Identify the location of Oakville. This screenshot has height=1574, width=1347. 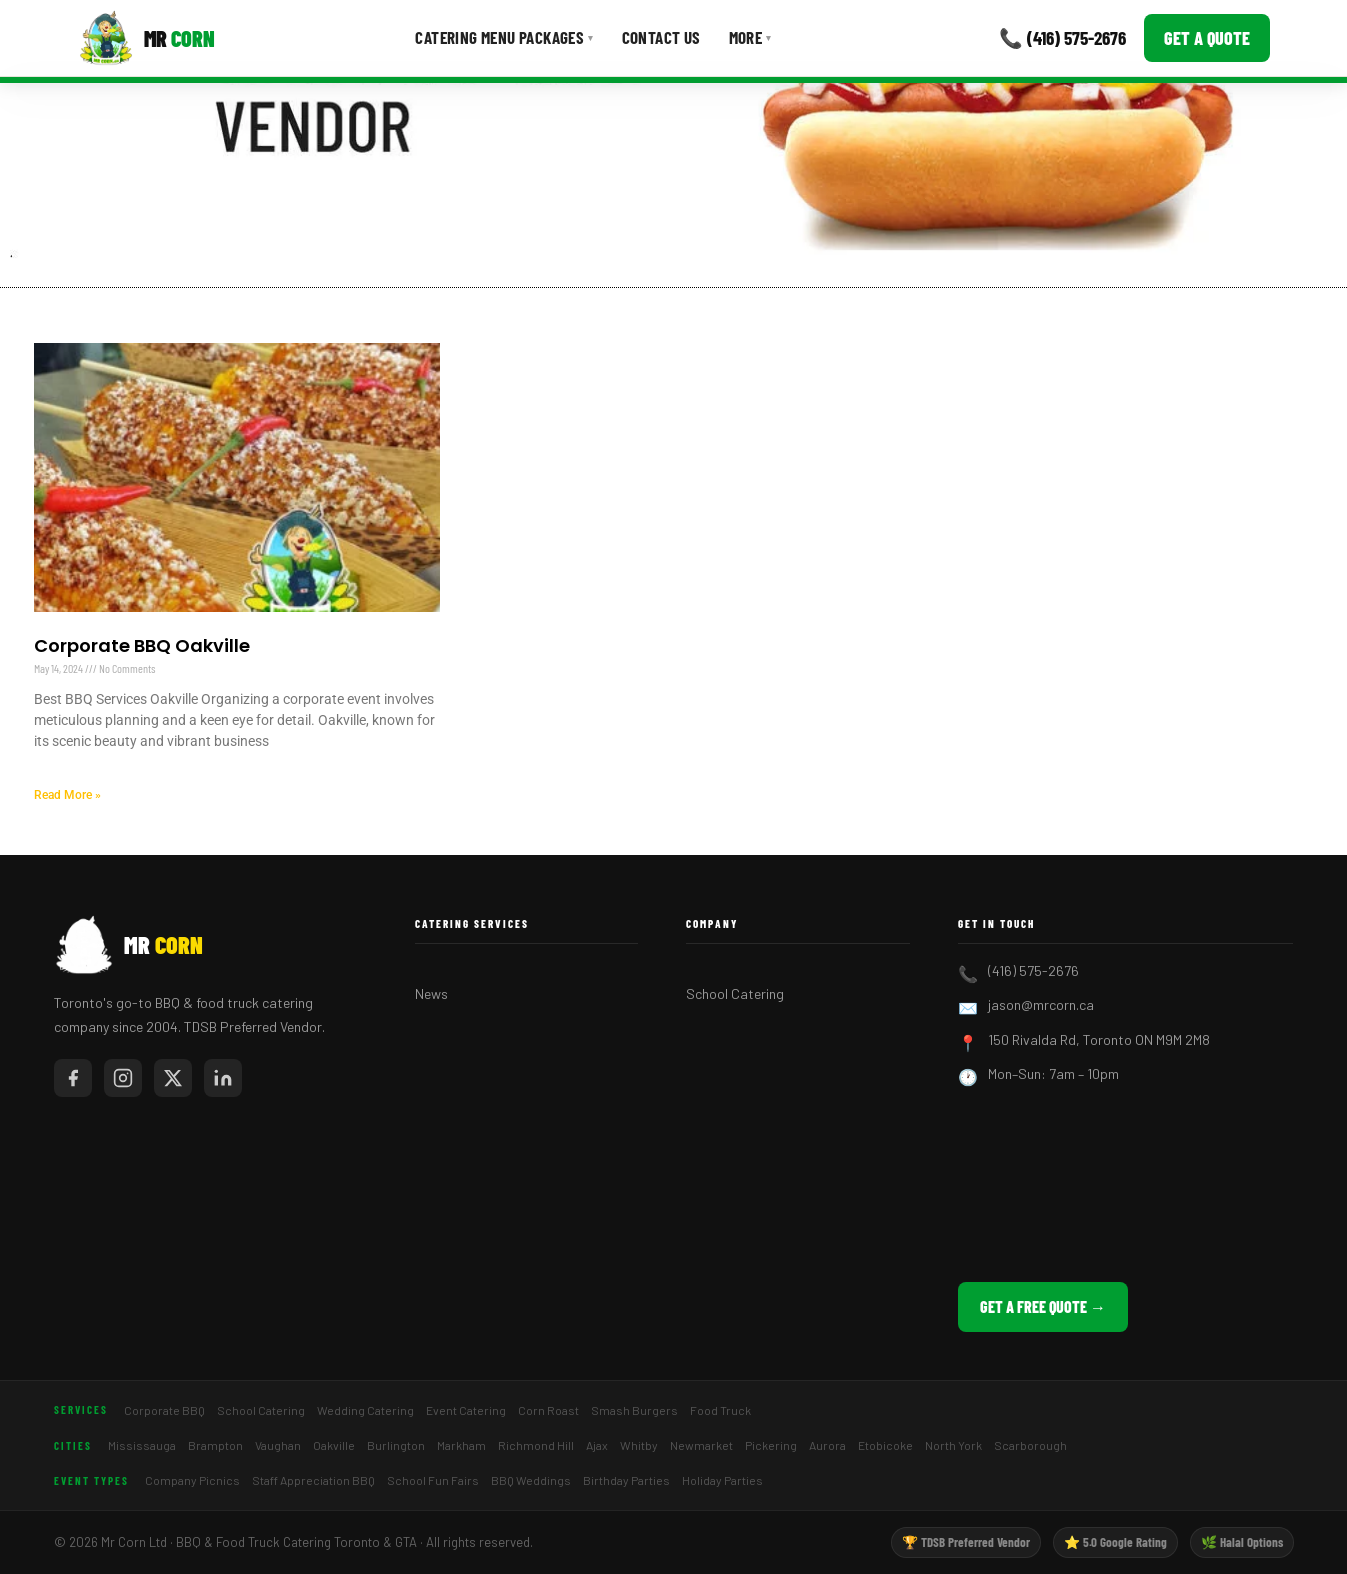
(334, 1445).